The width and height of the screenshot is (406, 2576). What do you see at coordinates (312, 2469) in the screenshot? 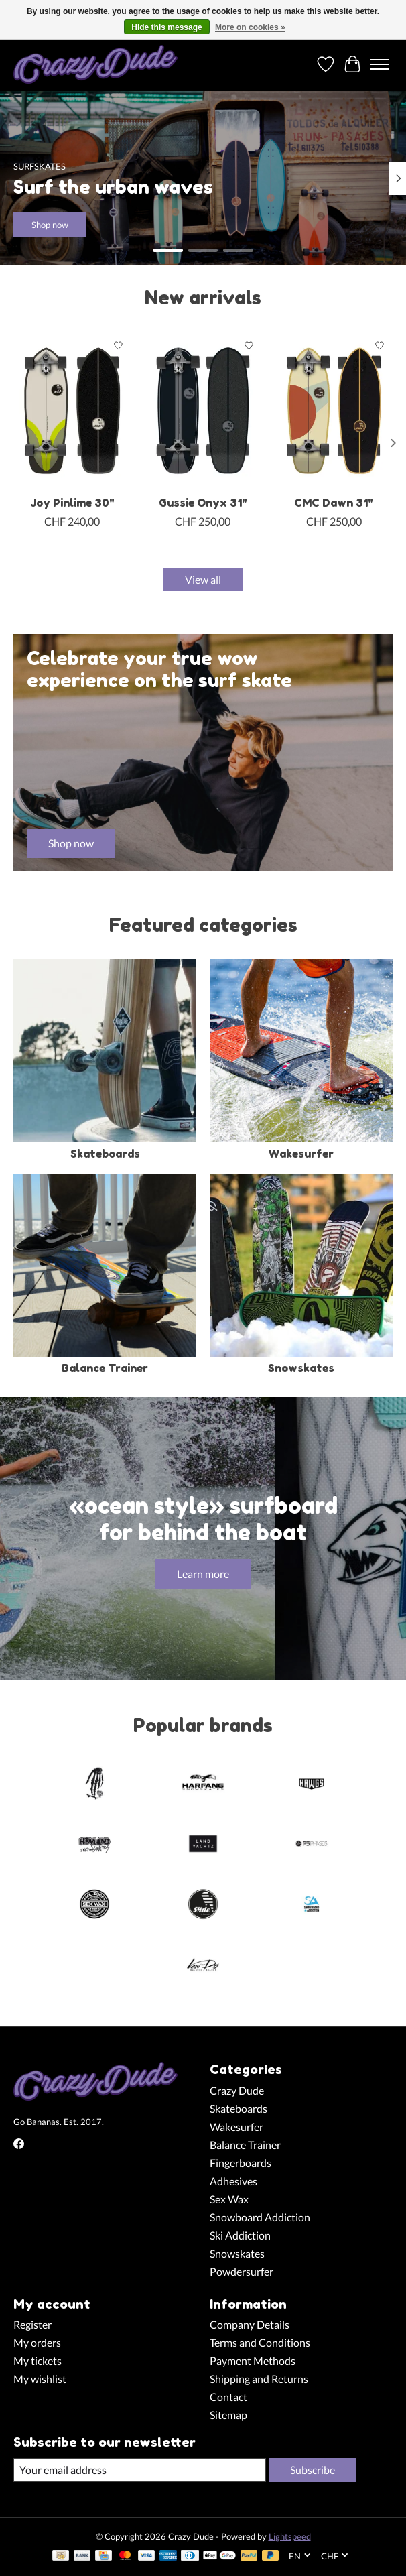
I see `Subscribe` at bounding box center [312, 2469].